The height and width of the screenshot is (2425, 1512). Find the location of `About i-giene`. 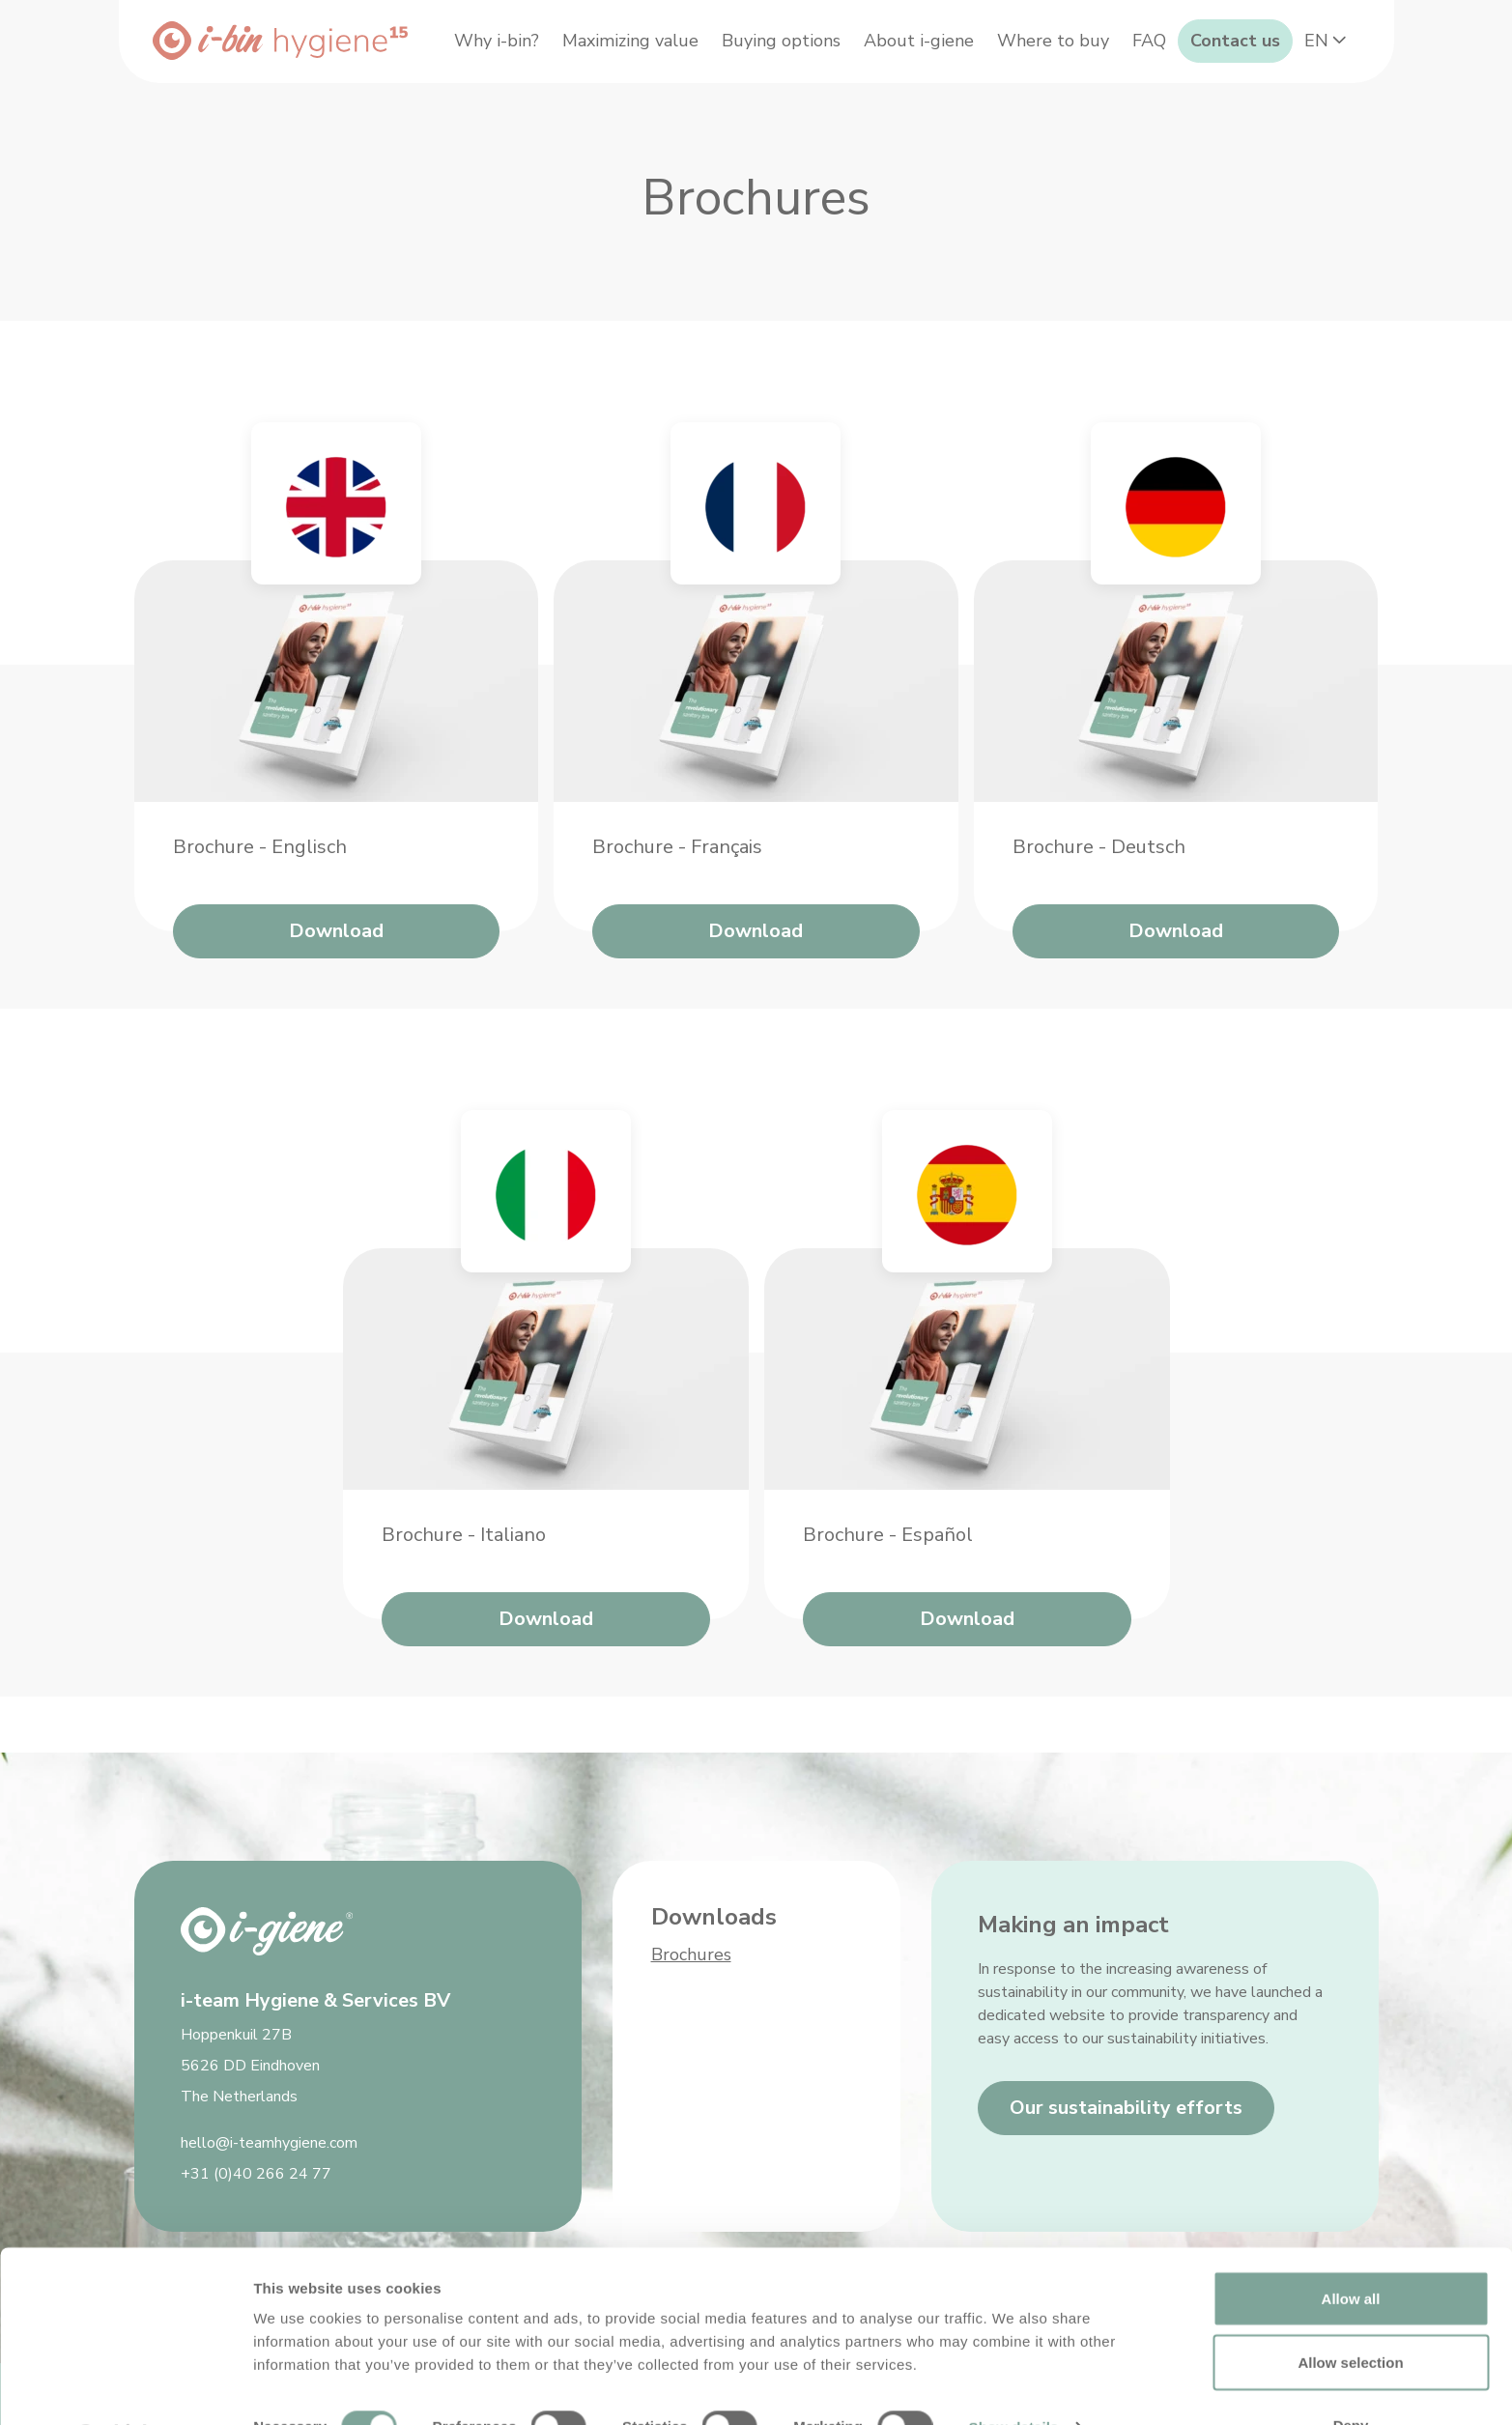

About i-giene is located at coordinates (982, 44).